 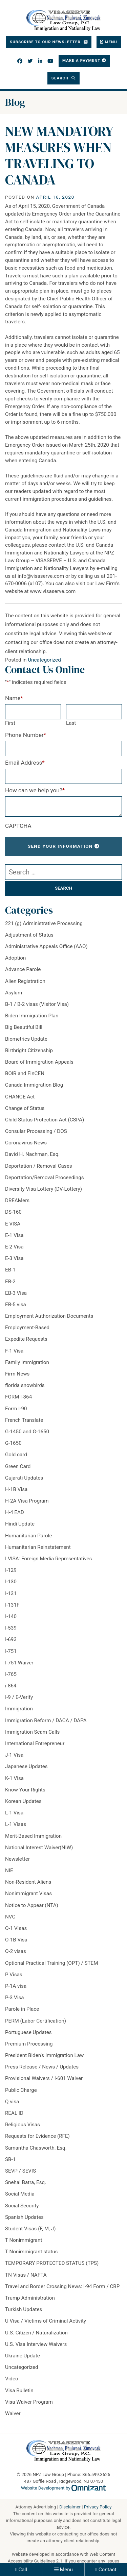 I want to click on REAL ID, so click(x=14, y=2113).